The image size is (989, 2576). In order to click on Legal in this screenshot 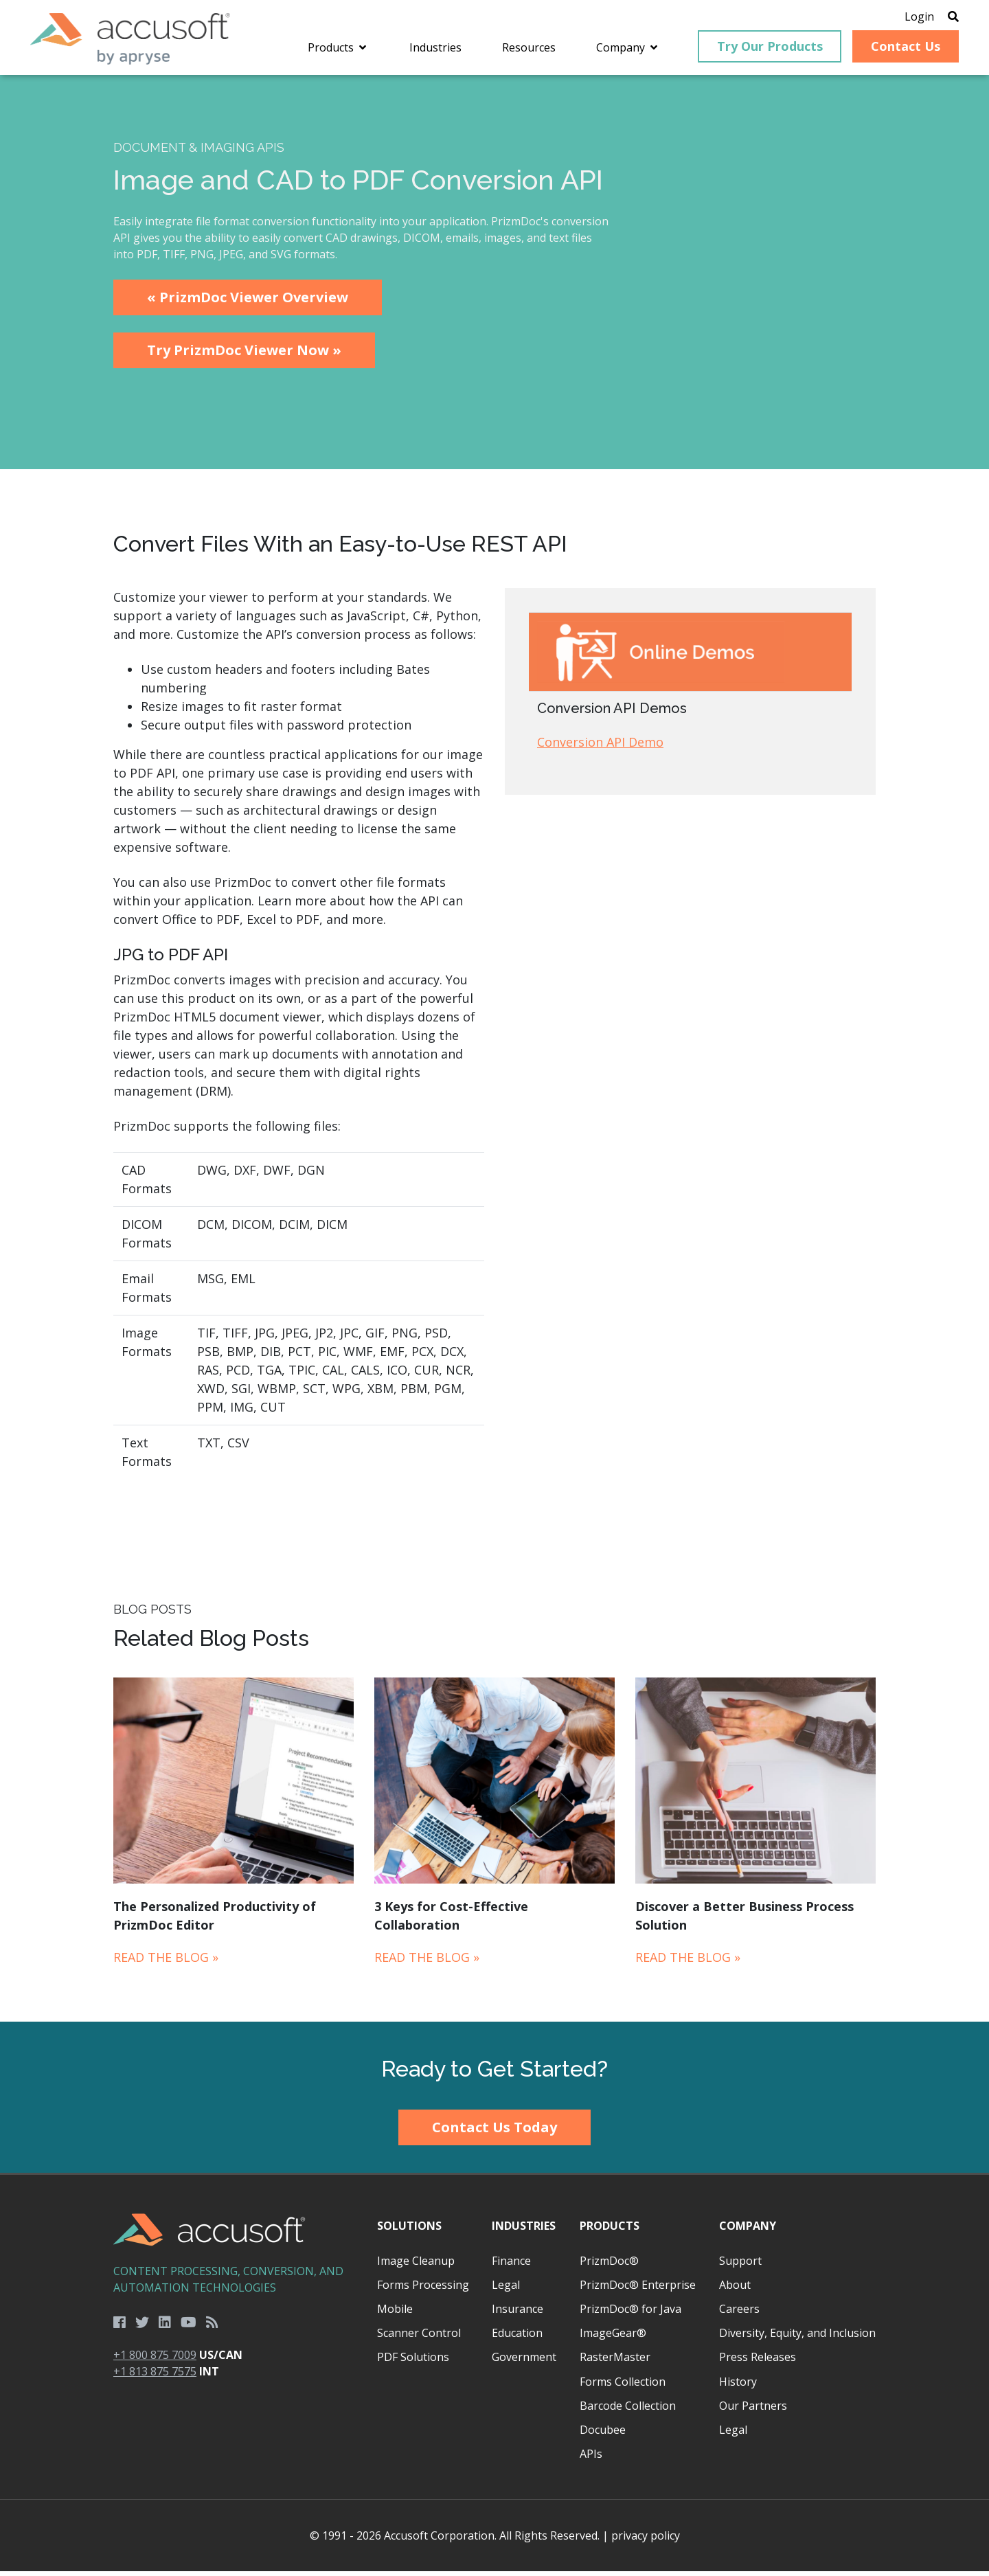, I will do `click(506, 2289)`.